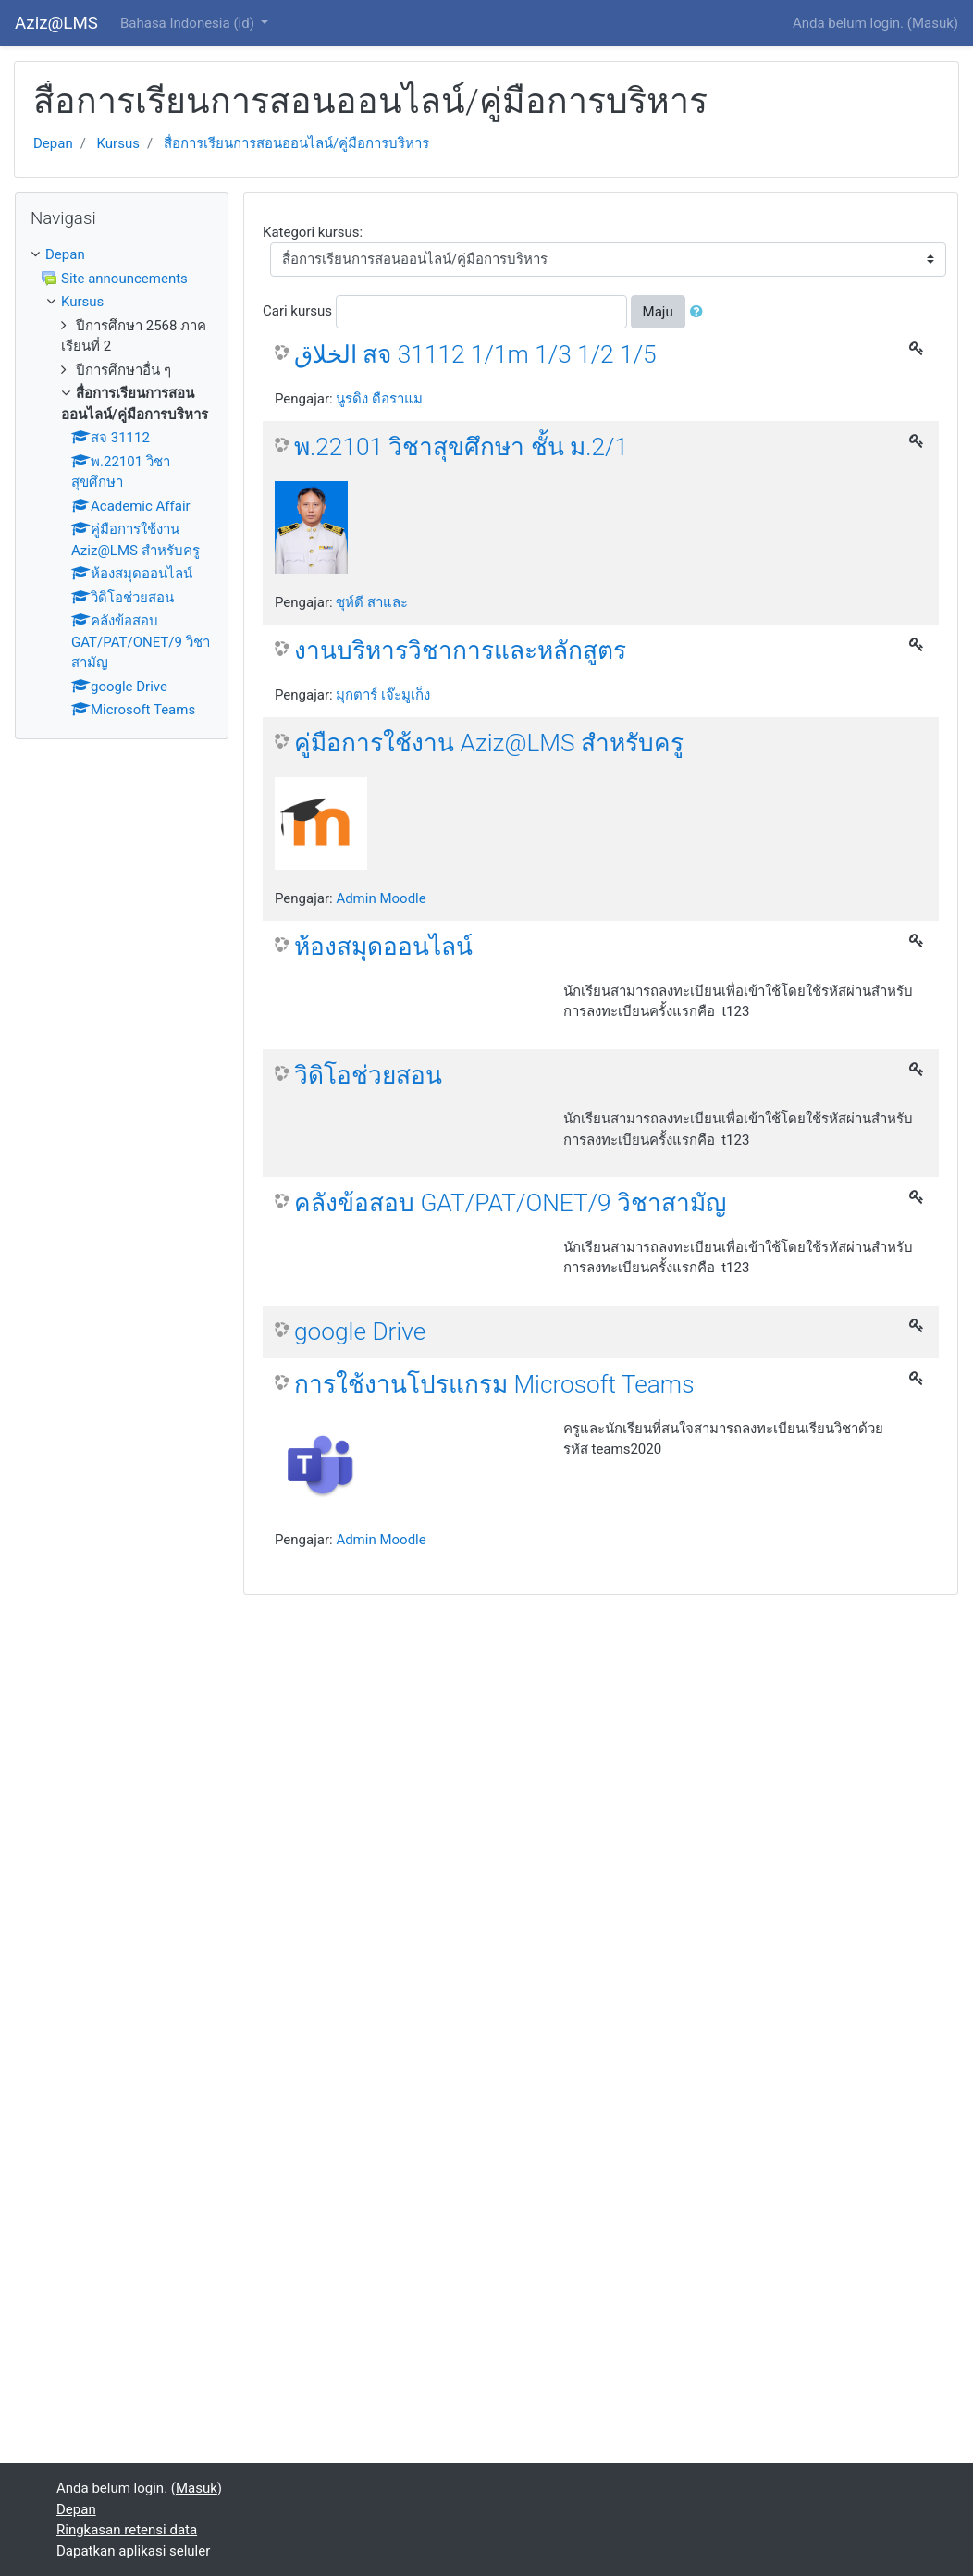 The image size is (973, 2576). Describe the element at coordinates (372, 602) in the screenshot. I see `ซุห์ดี สาและ` at that location.